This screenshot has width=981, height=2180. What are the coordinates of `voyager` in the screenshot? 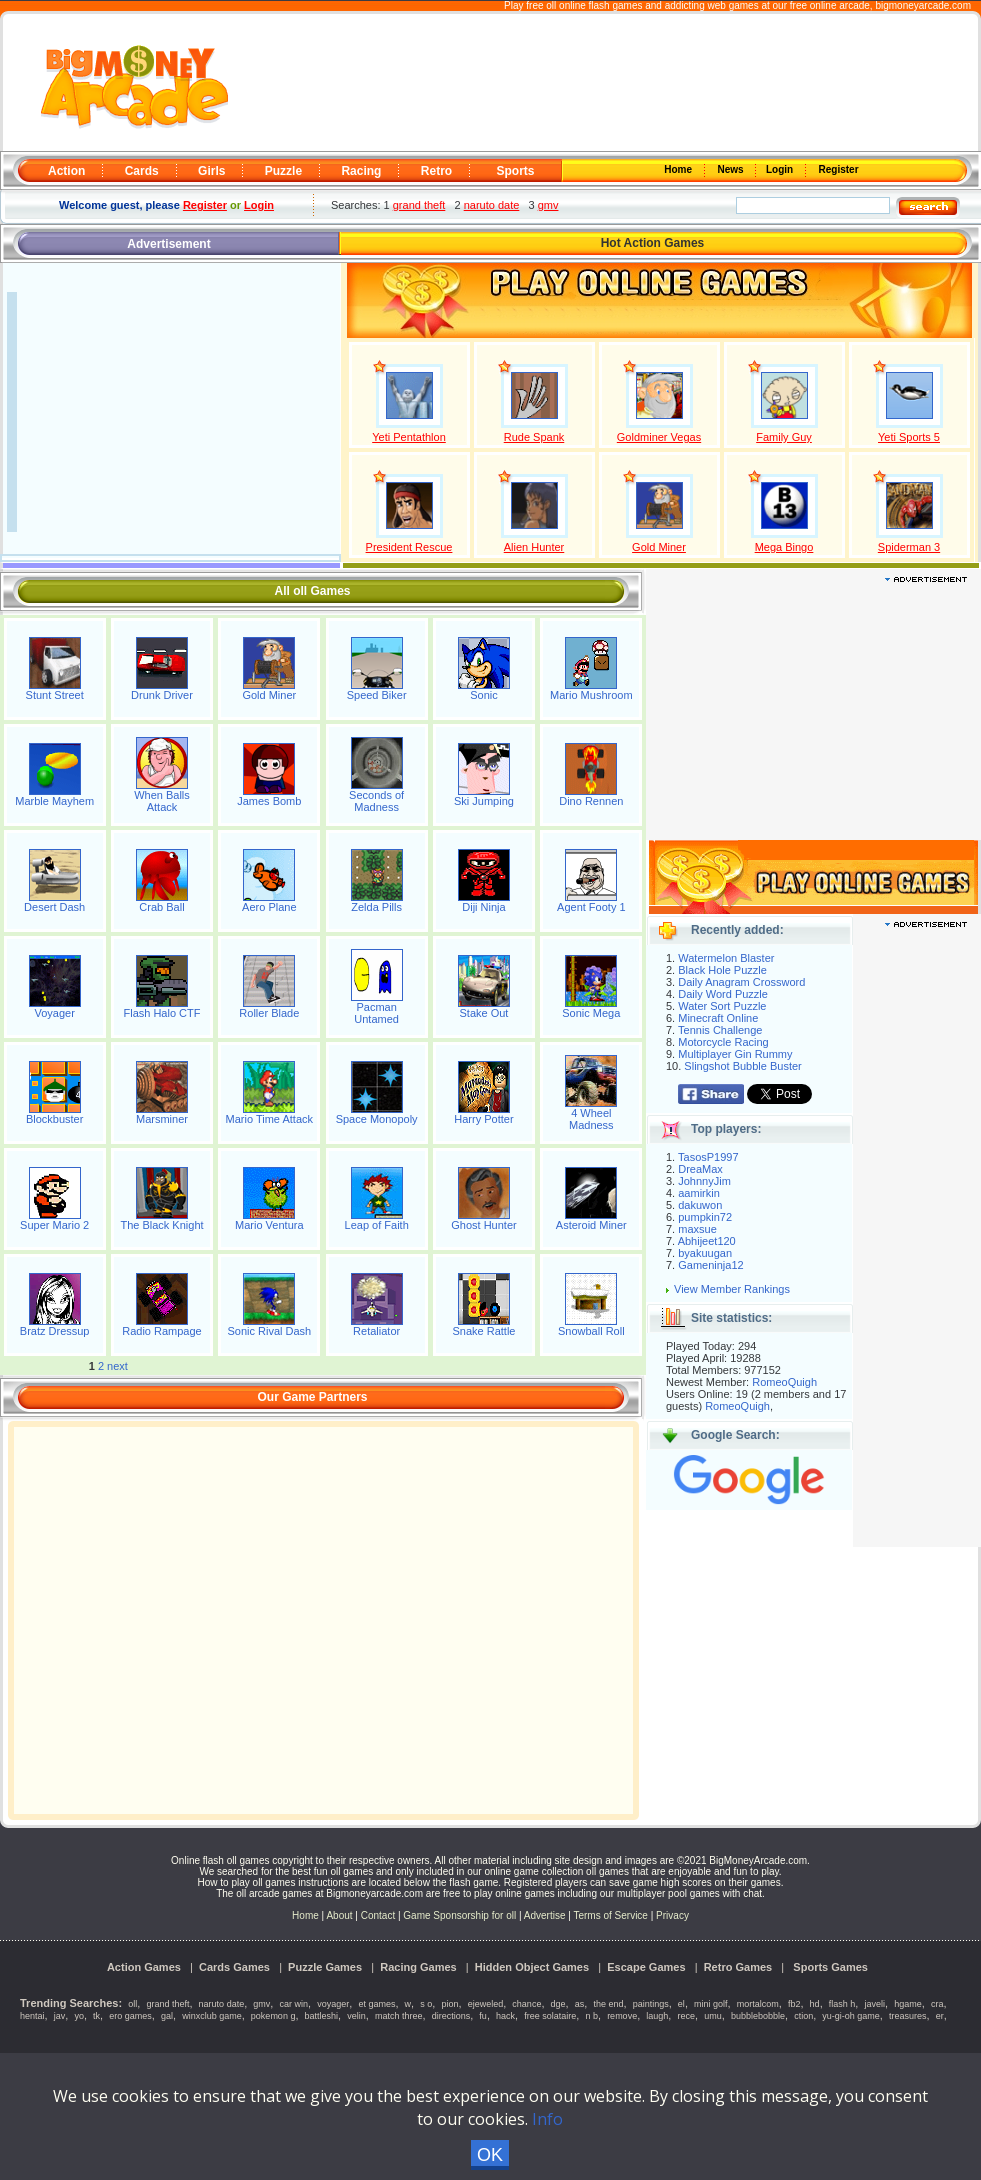 It's located at (333, 2004).